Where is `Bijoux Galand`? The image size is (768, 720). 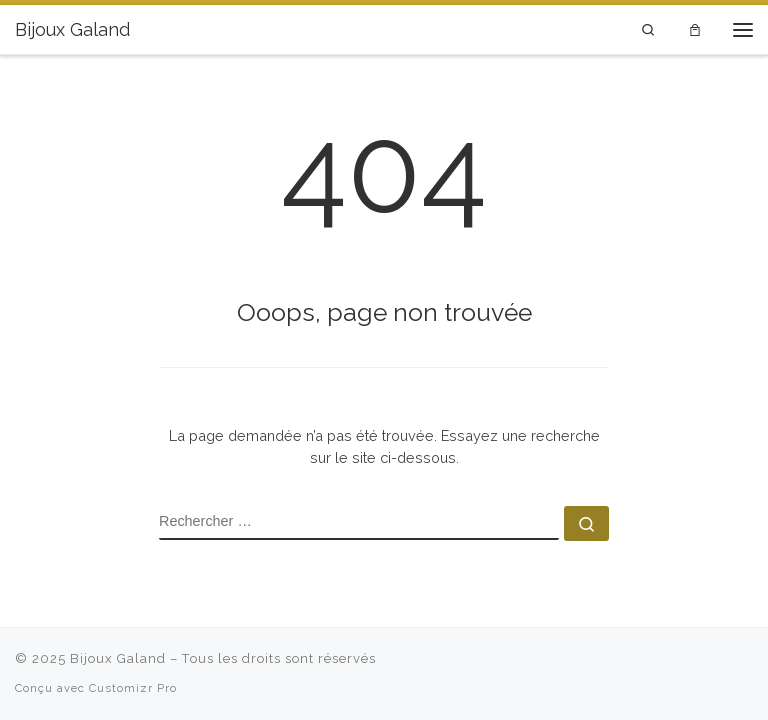
Bijoux Galand is located at coordinates (118, 658).